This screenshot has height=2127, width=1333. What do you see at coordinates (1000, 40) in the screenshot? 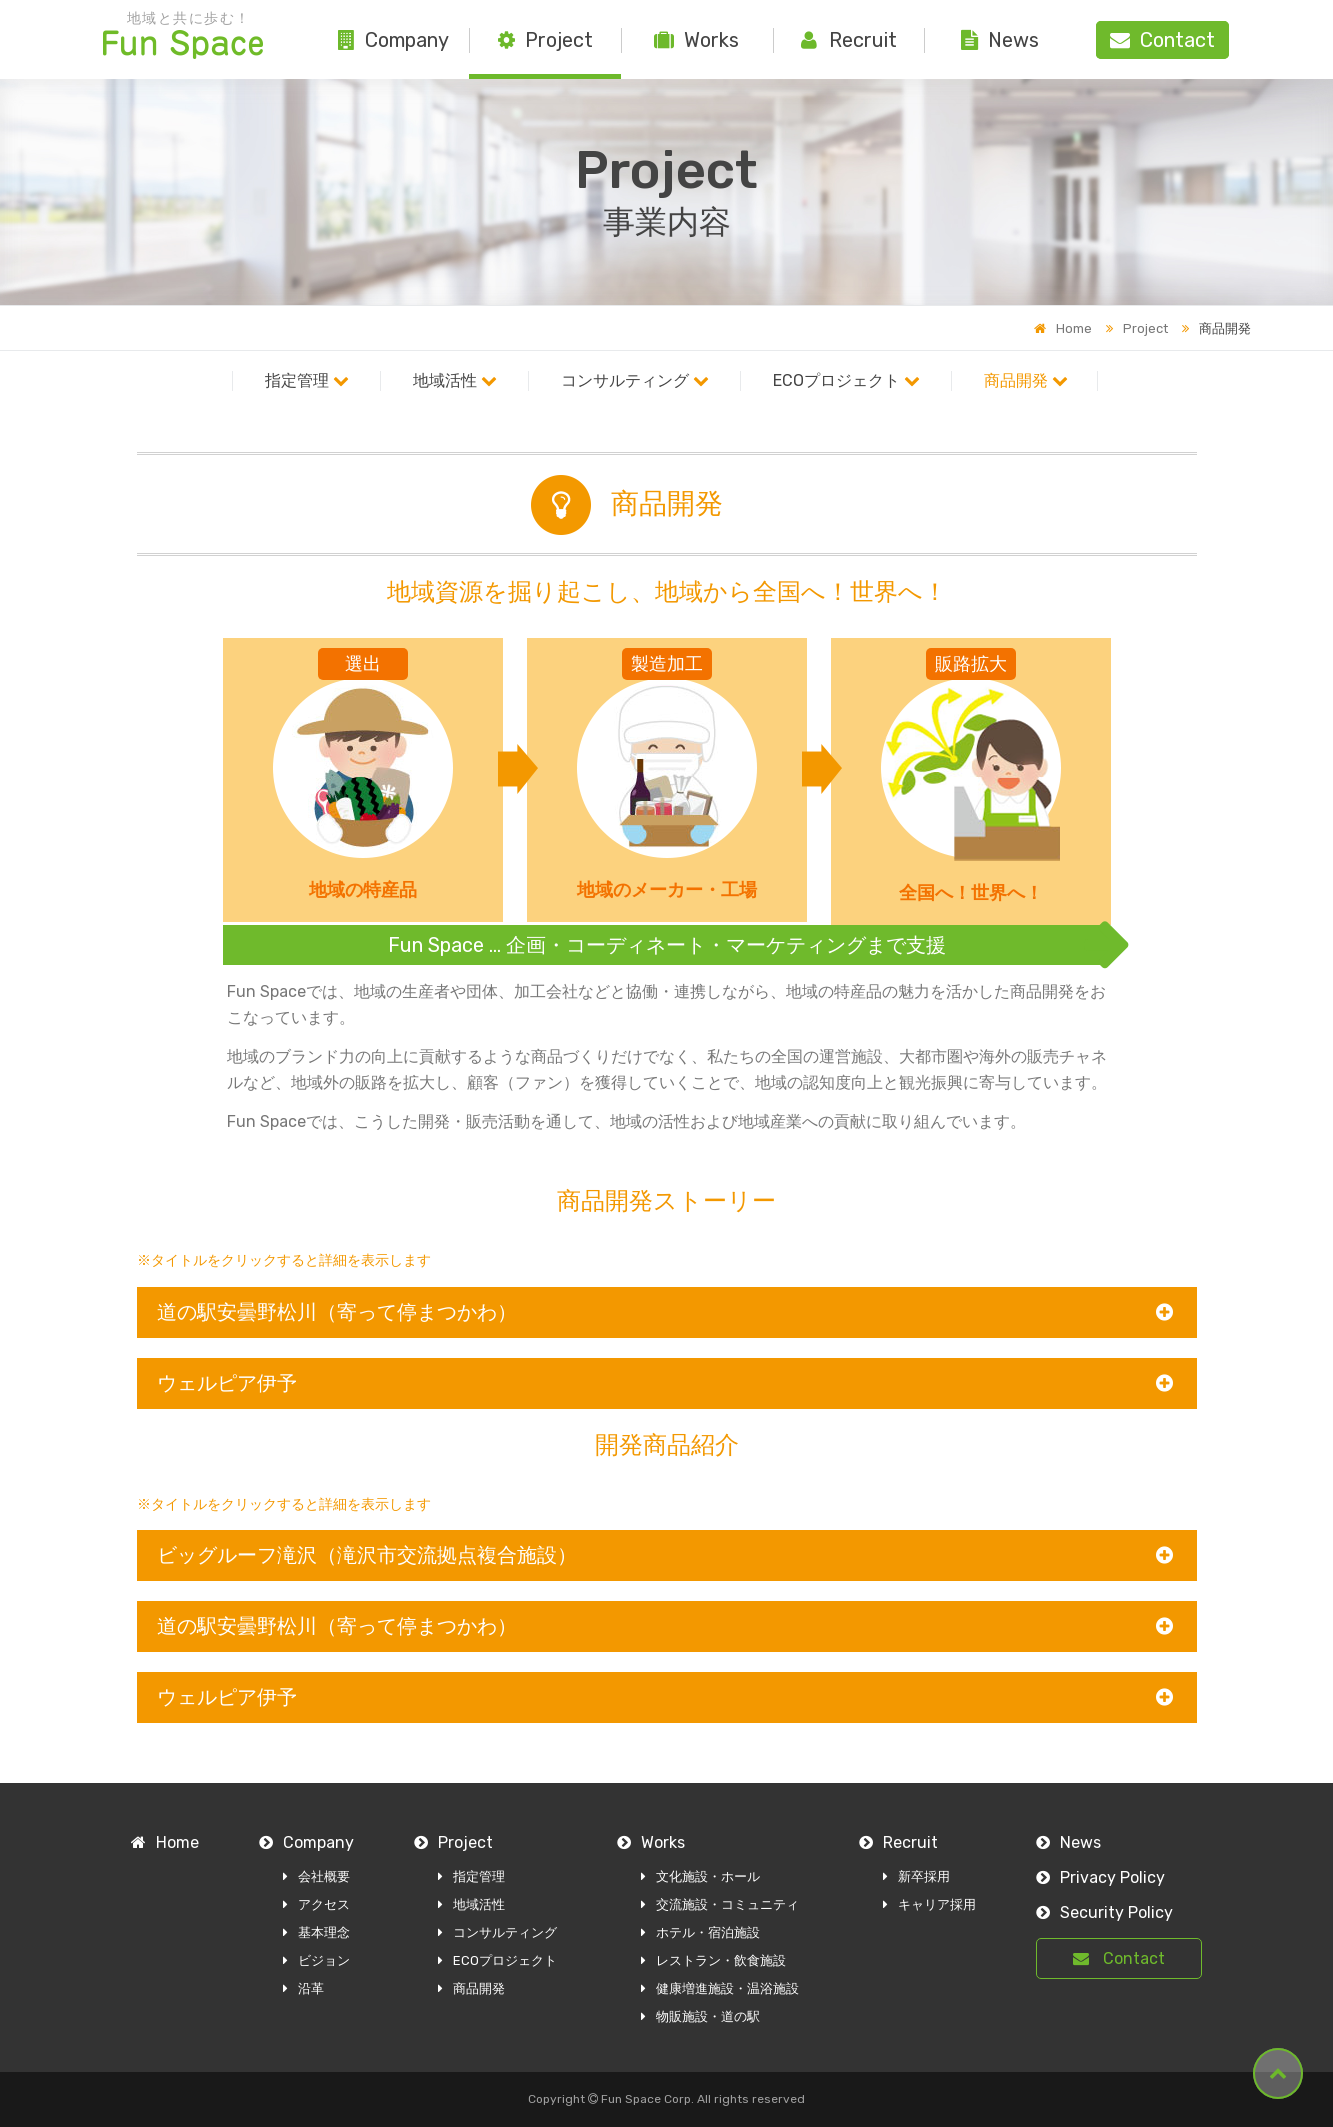
I see `News` at bounding box center [1000, 40].